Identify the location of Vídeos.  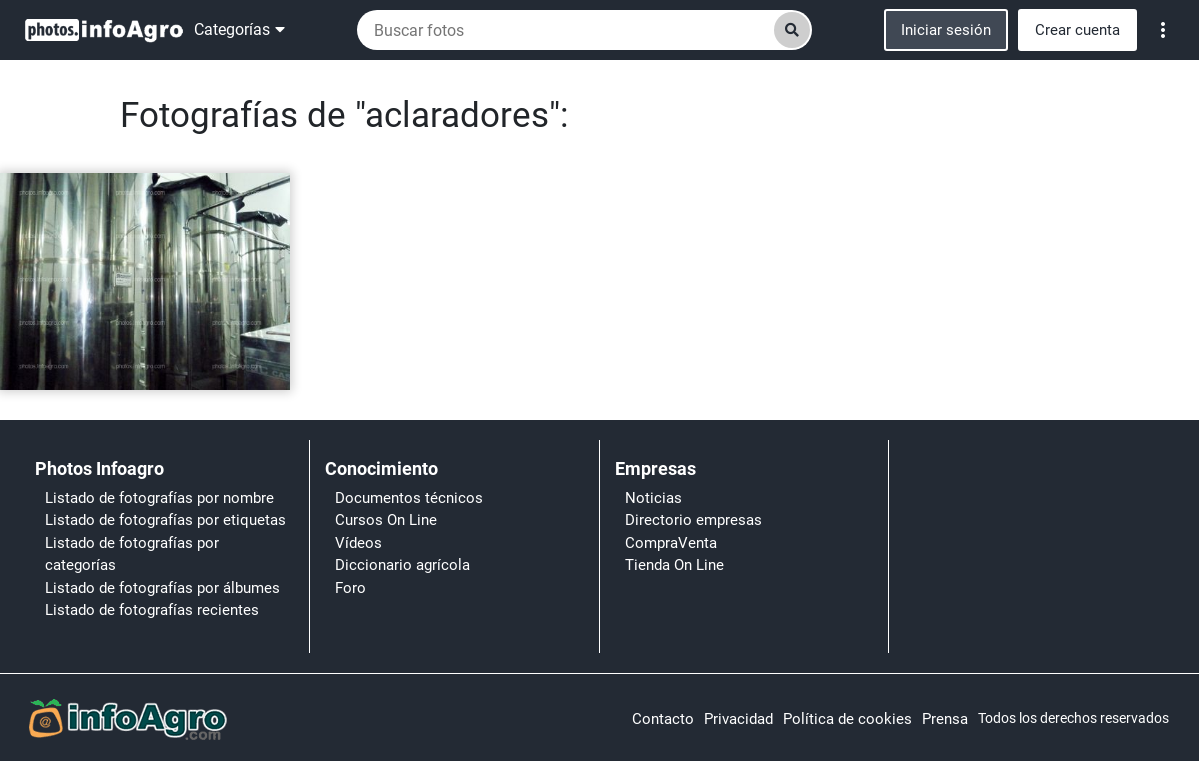
(358, 543).